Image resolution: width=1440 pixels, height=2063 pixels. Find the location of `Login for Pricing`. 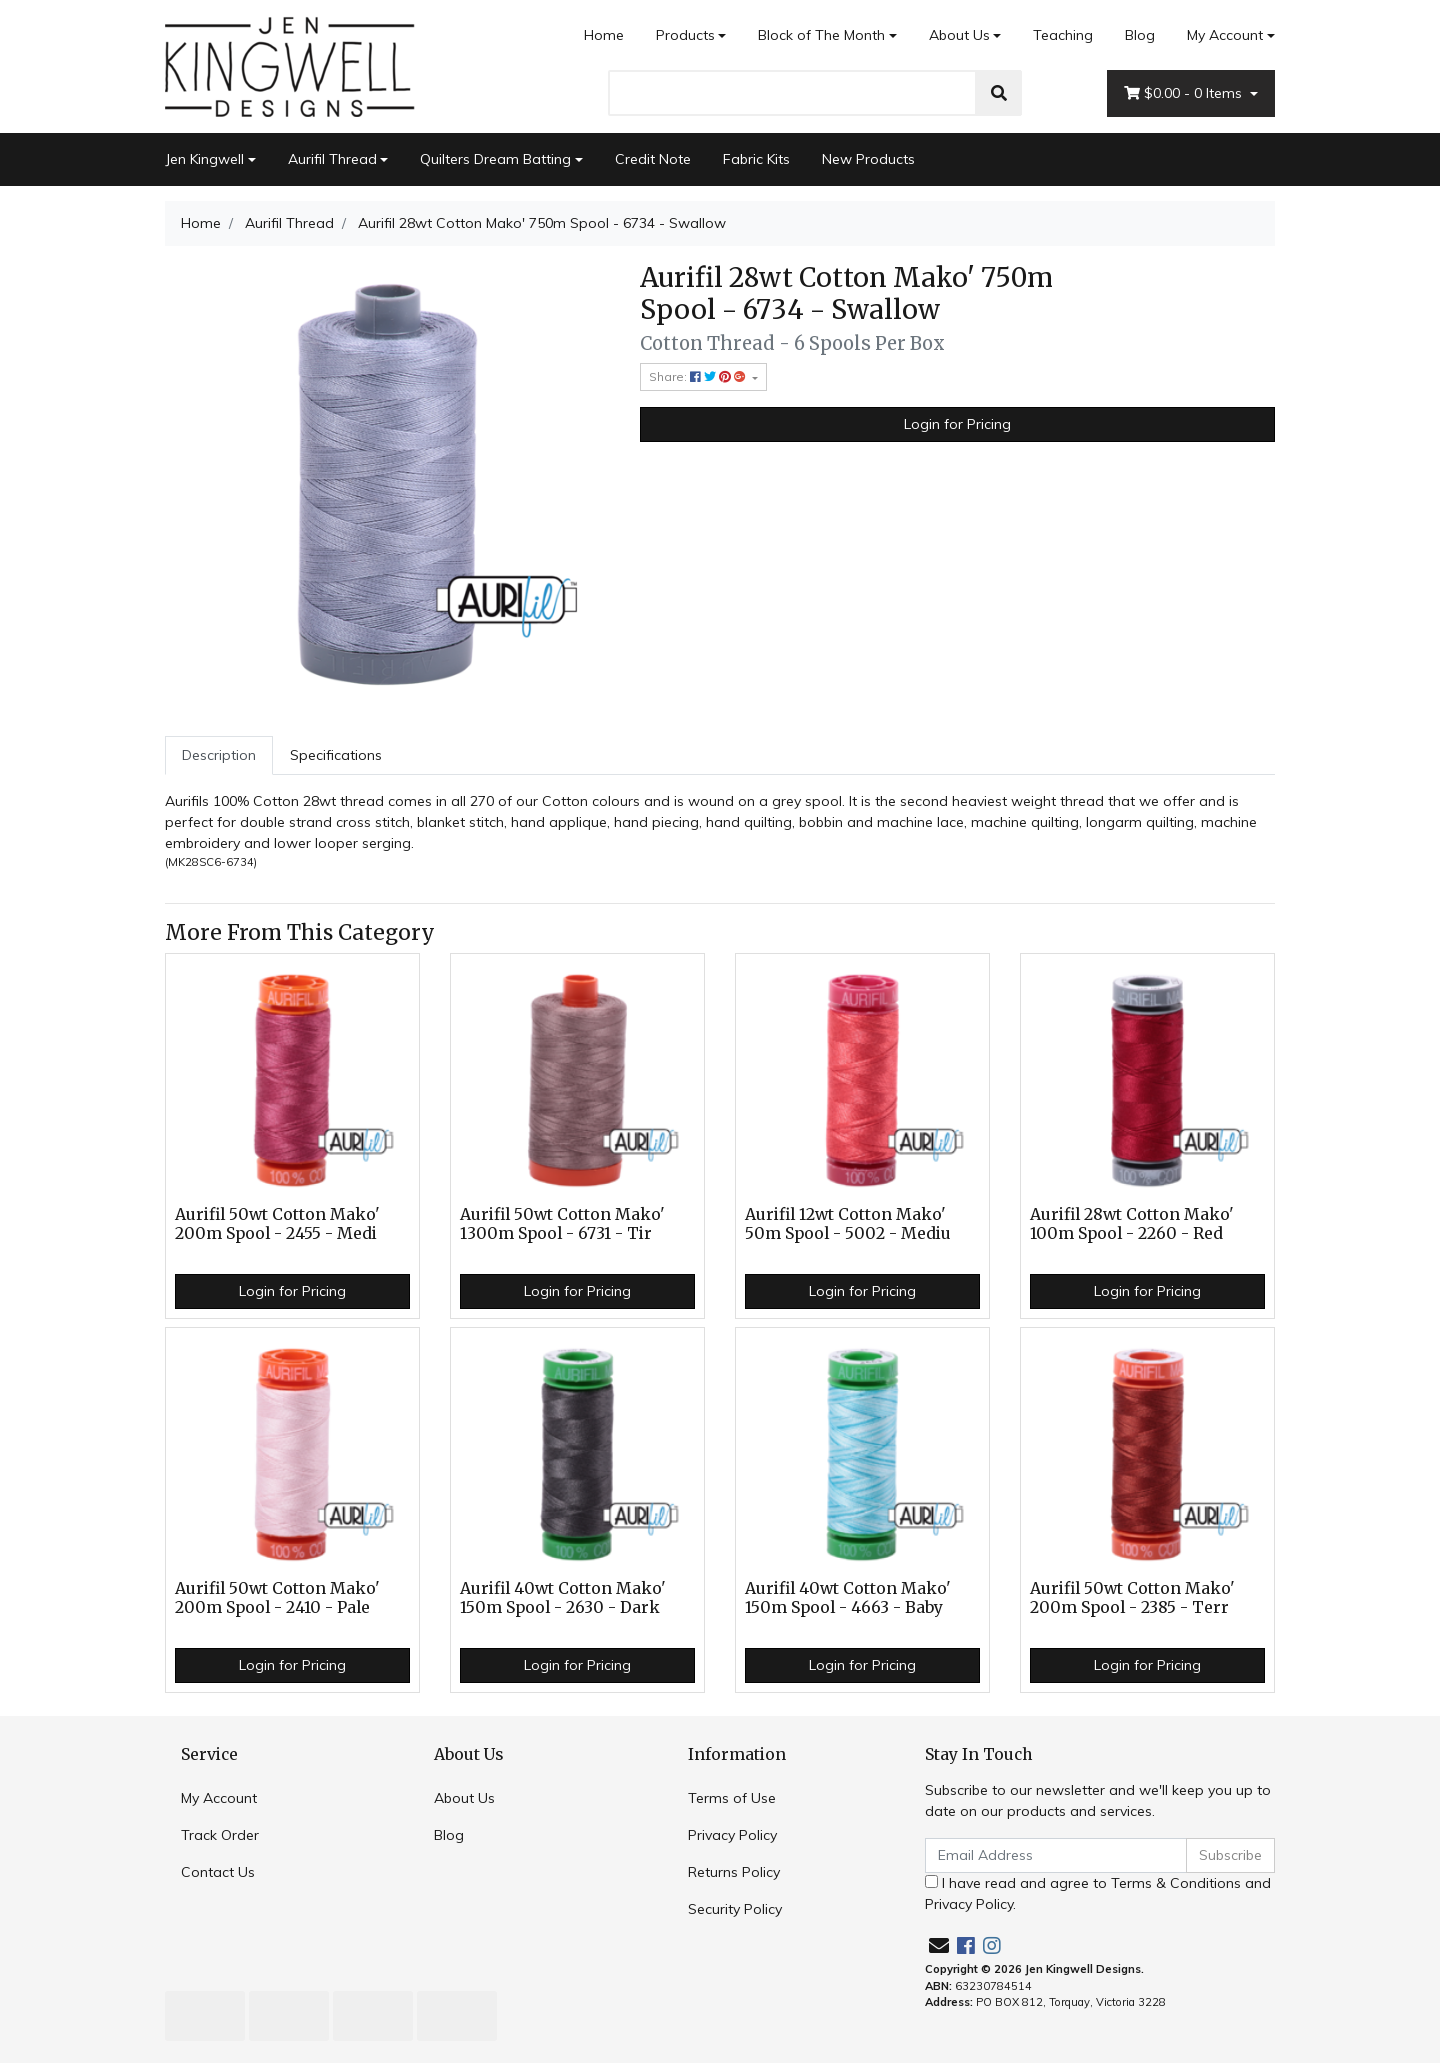

Login for Pricing is located at coordinates (957, 424).